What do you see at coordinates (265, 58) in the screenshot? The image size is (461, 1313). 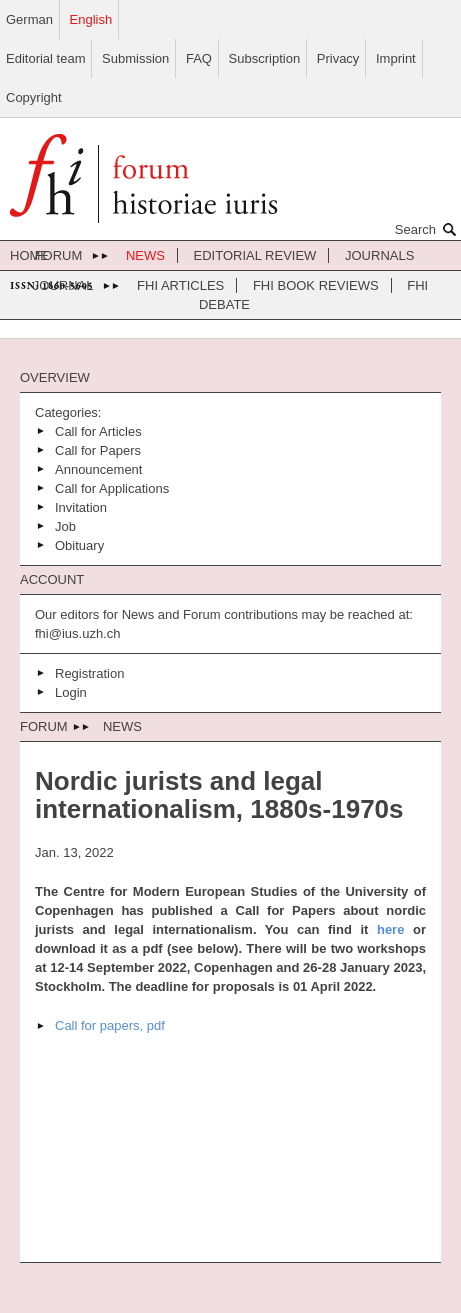 I see `Subscription` at bounding box center [265, 58].